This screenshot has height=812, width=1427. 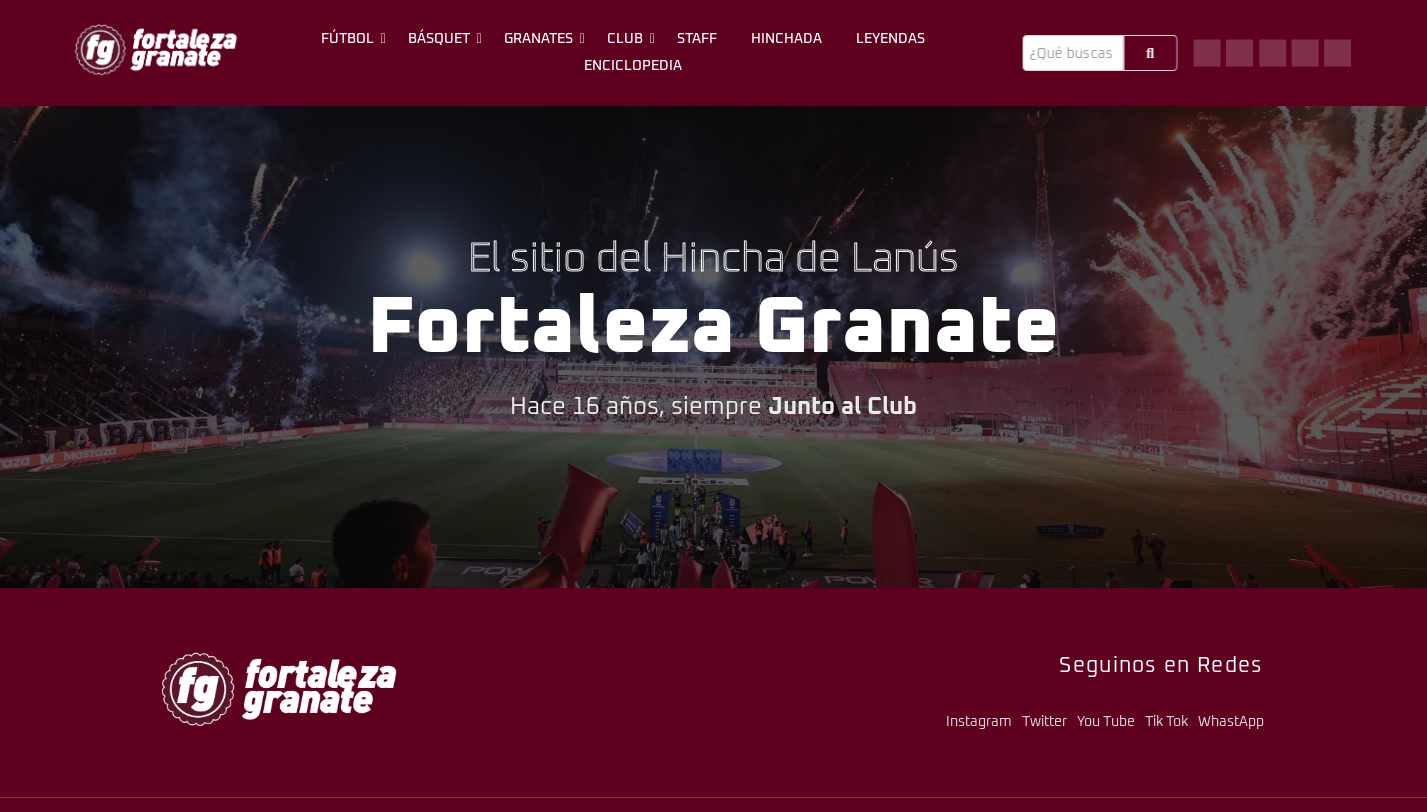 I want to click on Granates, so click(x=542, y=39).